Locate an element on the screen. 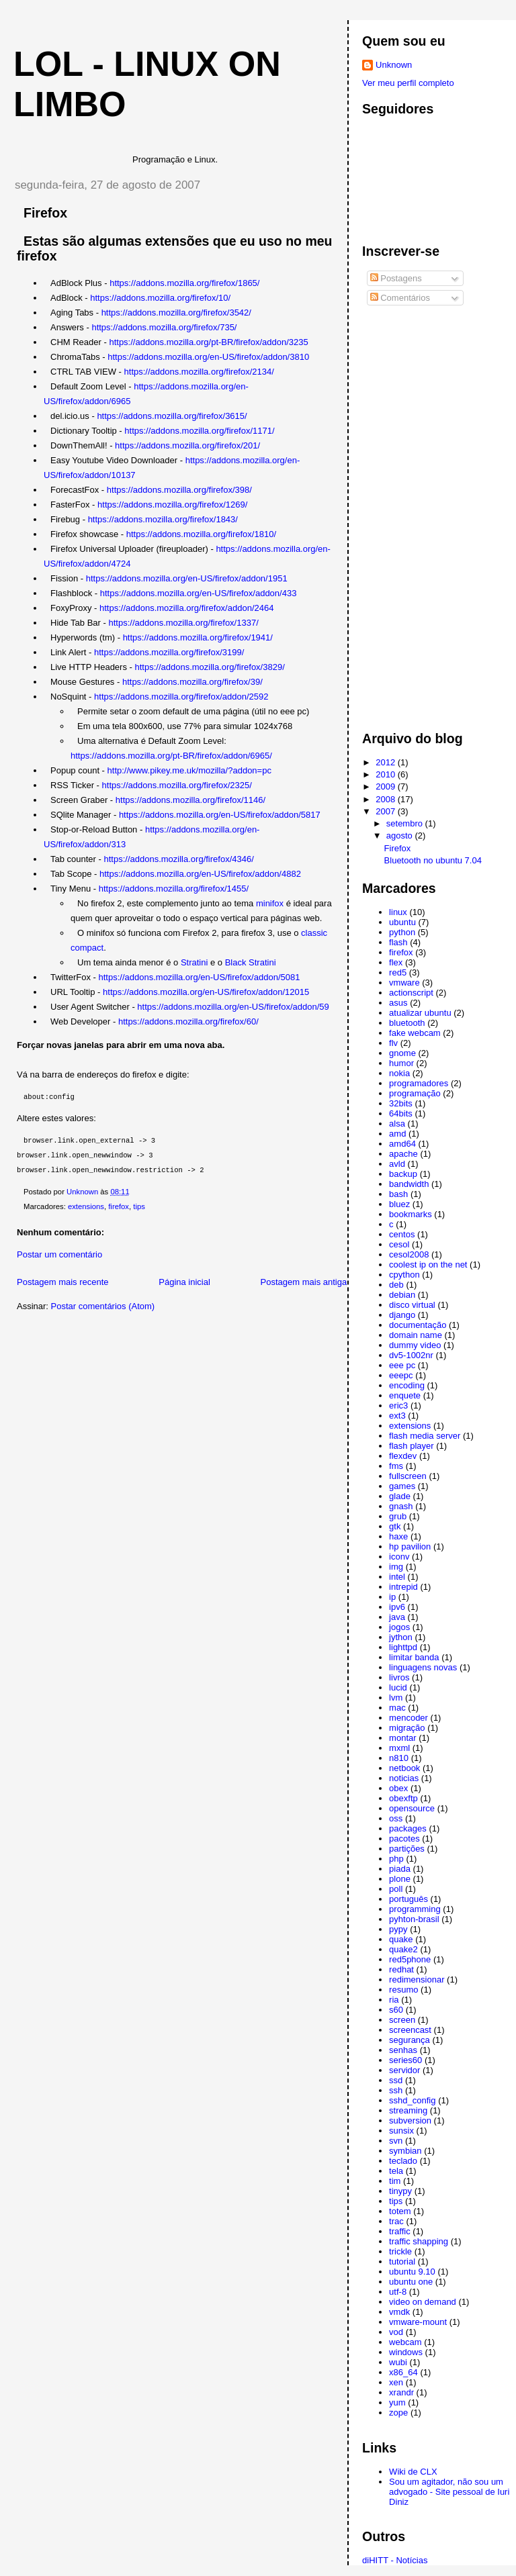 This screenshot has width=516, height=2576. https://addons.mozilla.org/en-US/firefox/addon/1951 is located at coordinates (187, 578).